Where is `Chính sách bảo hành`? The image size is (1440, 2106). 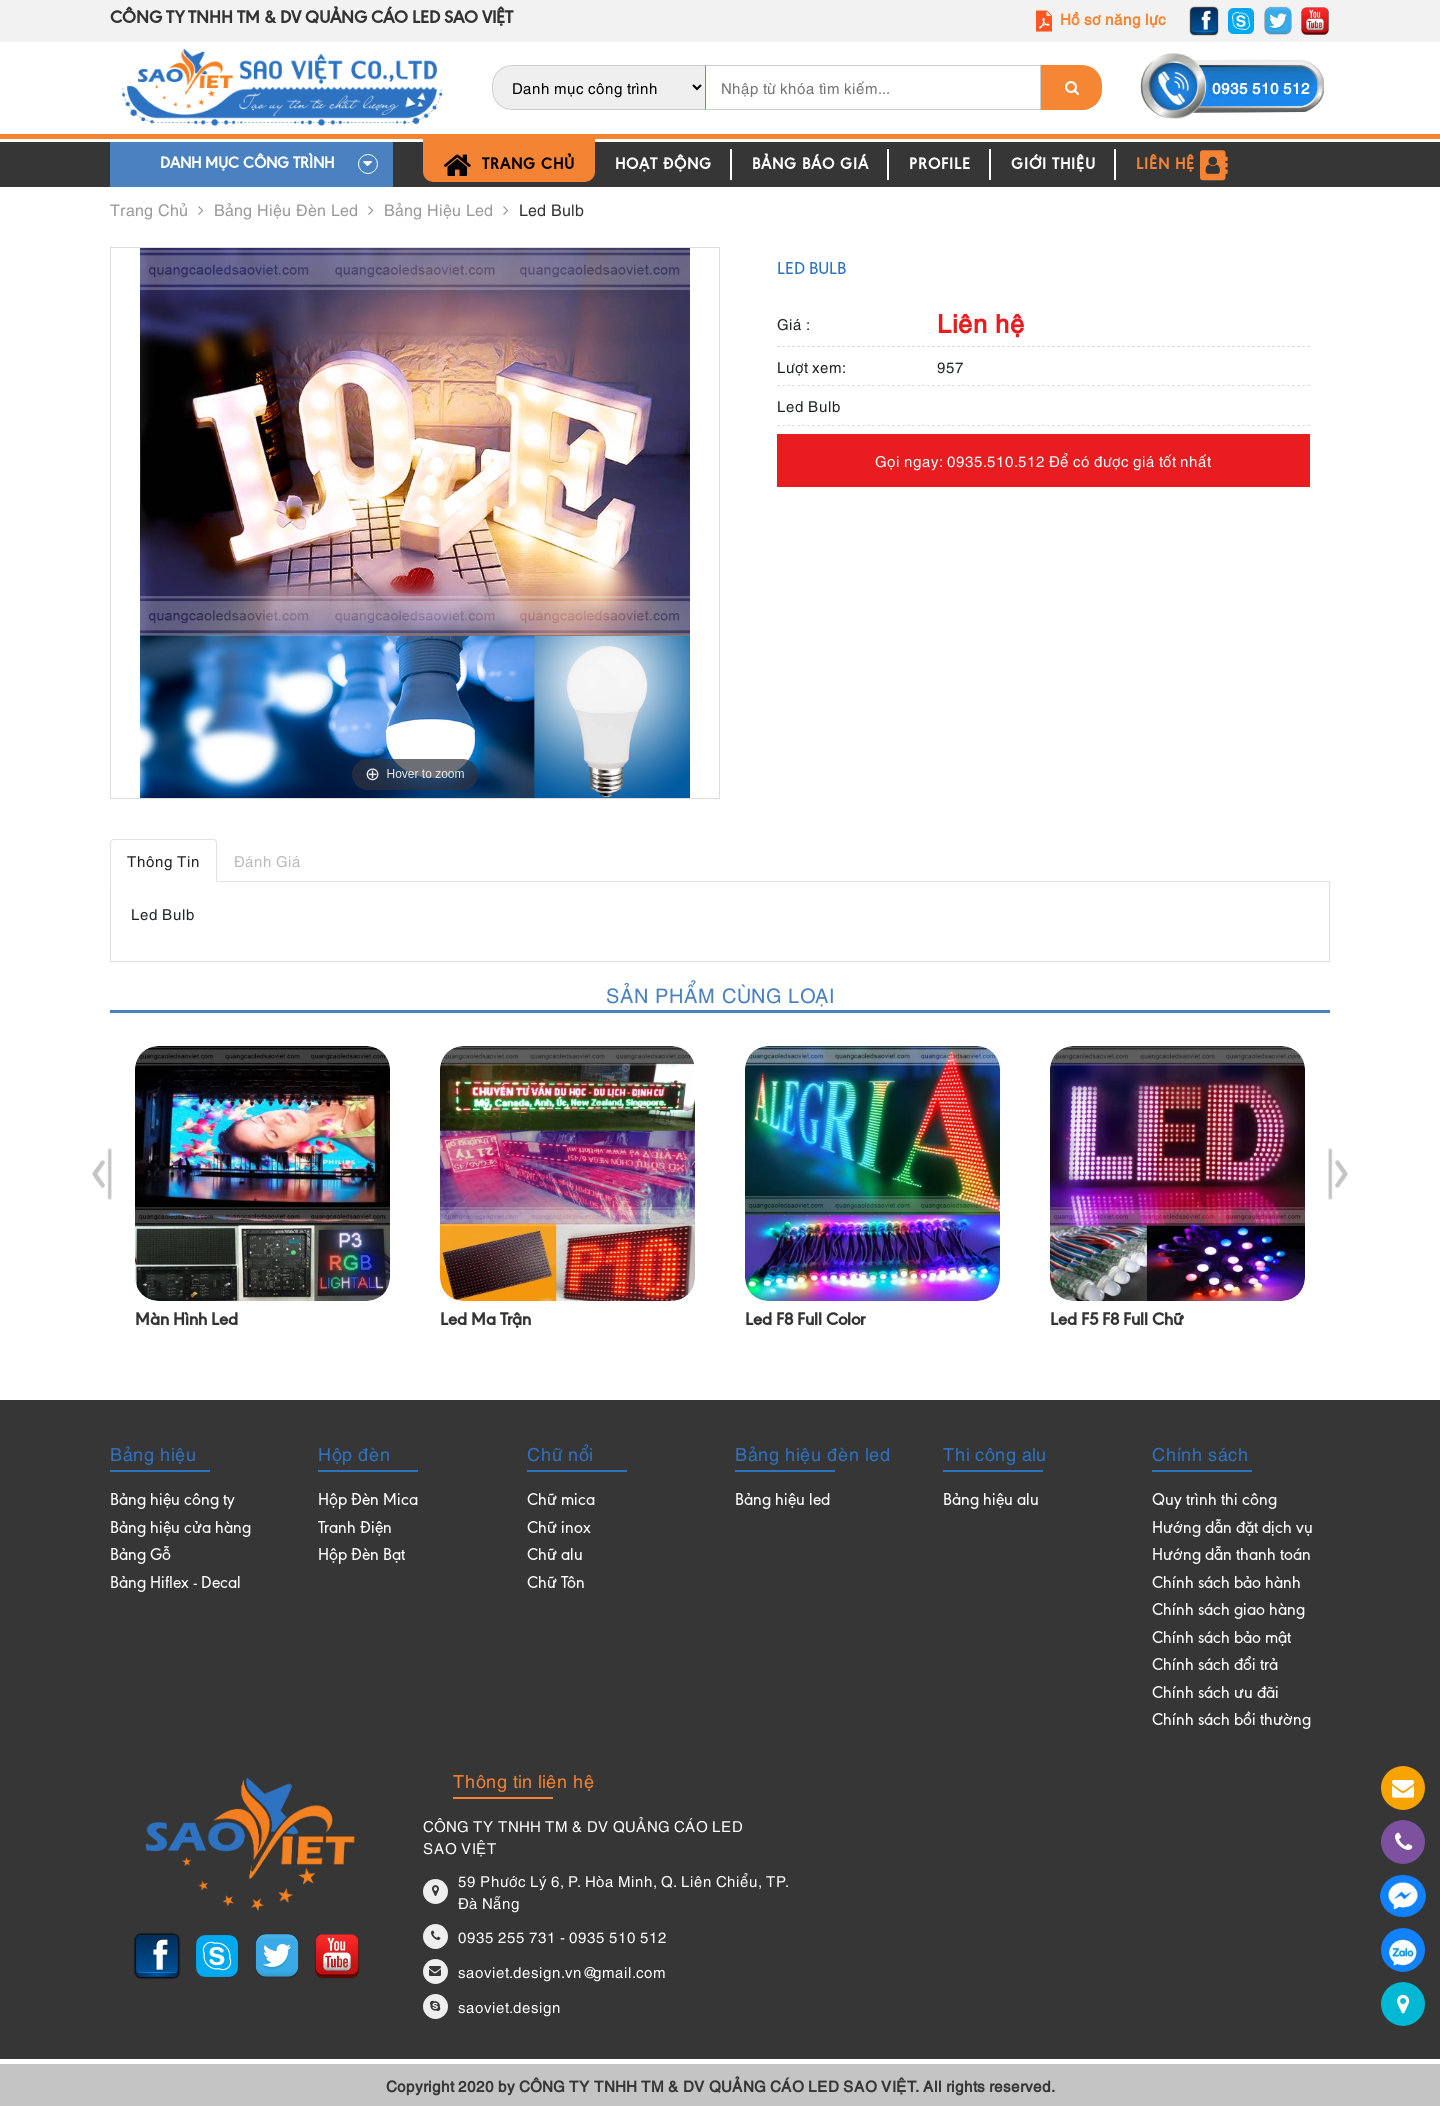
Chính sách bảo hành is located at coordinates (1226, 1584).